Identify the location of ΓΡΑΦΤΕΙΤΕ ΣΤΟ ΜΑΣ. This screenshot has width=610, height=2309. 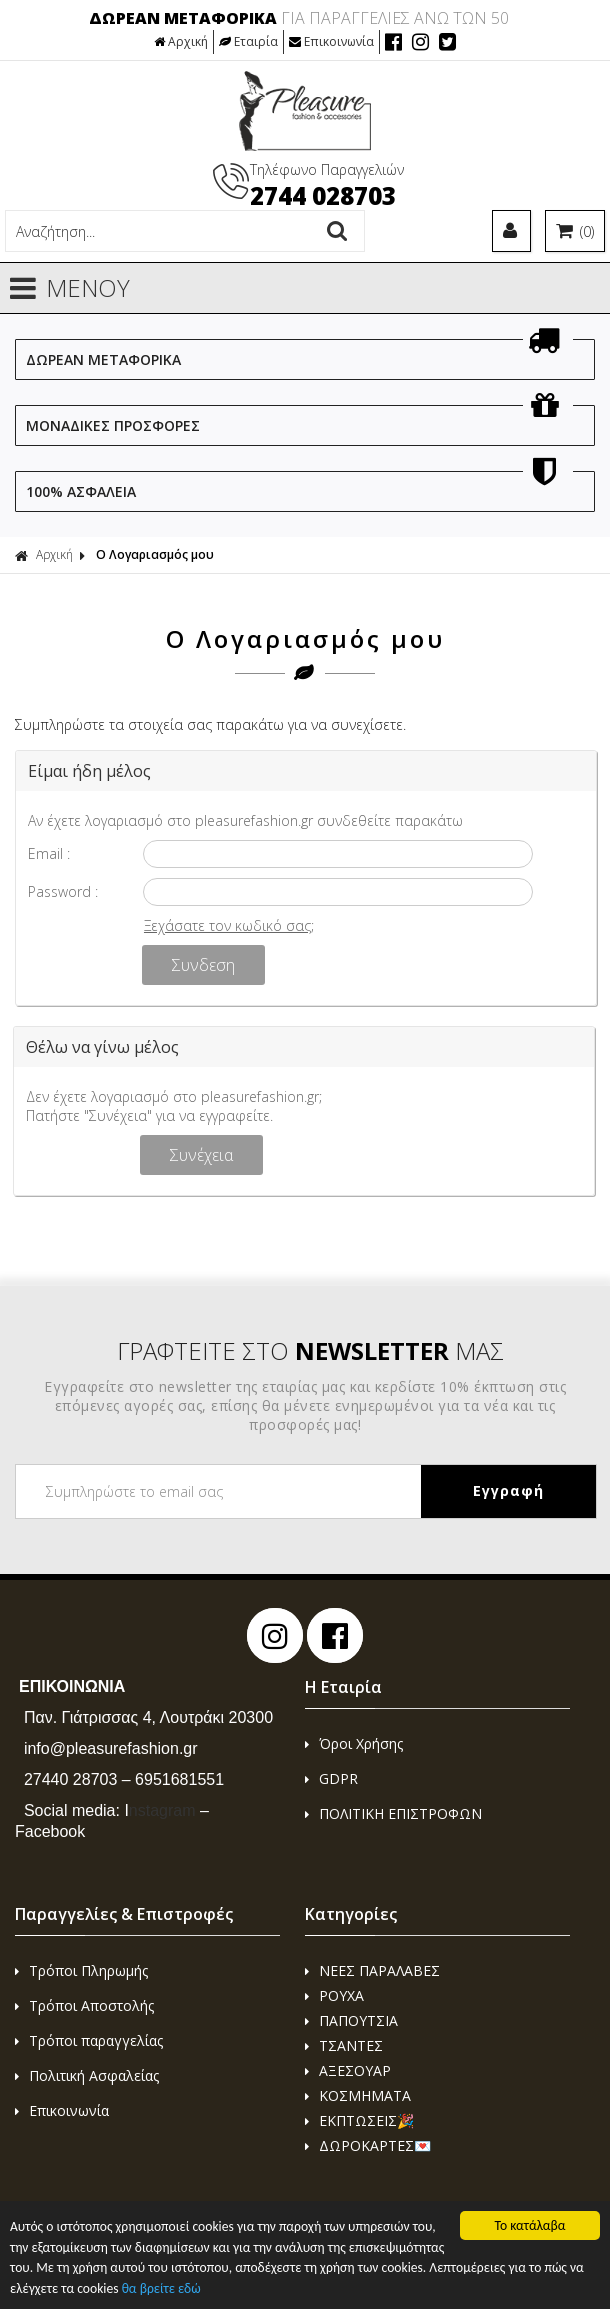
(310, 1350).